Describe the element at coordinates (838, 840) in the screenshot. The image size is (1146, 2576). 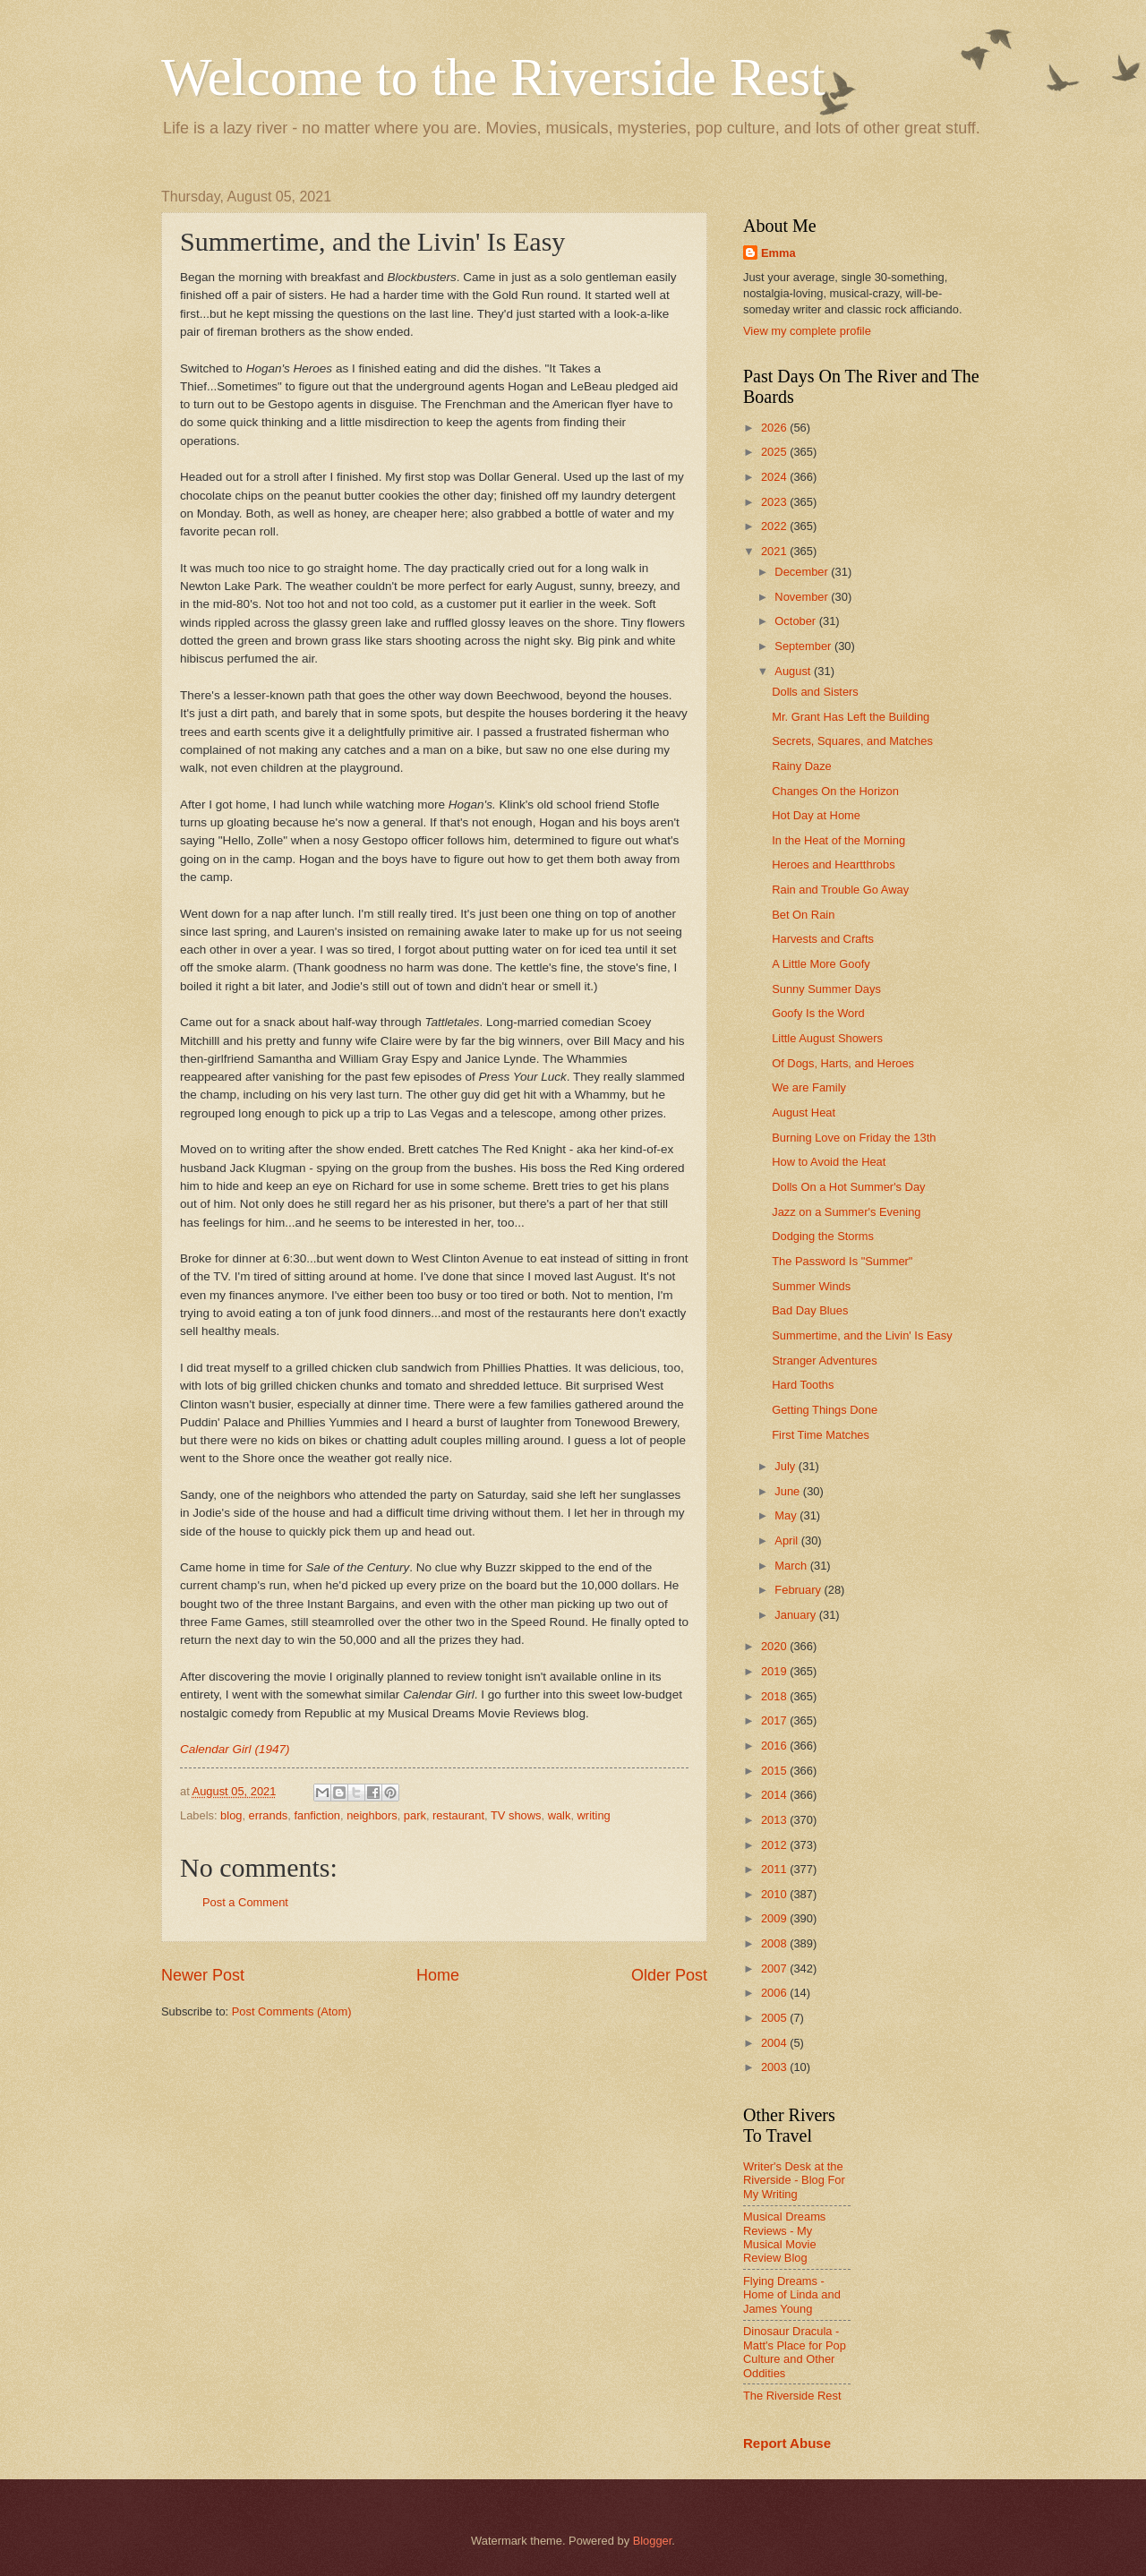
I see `In the Heat of the Morning` at that location.